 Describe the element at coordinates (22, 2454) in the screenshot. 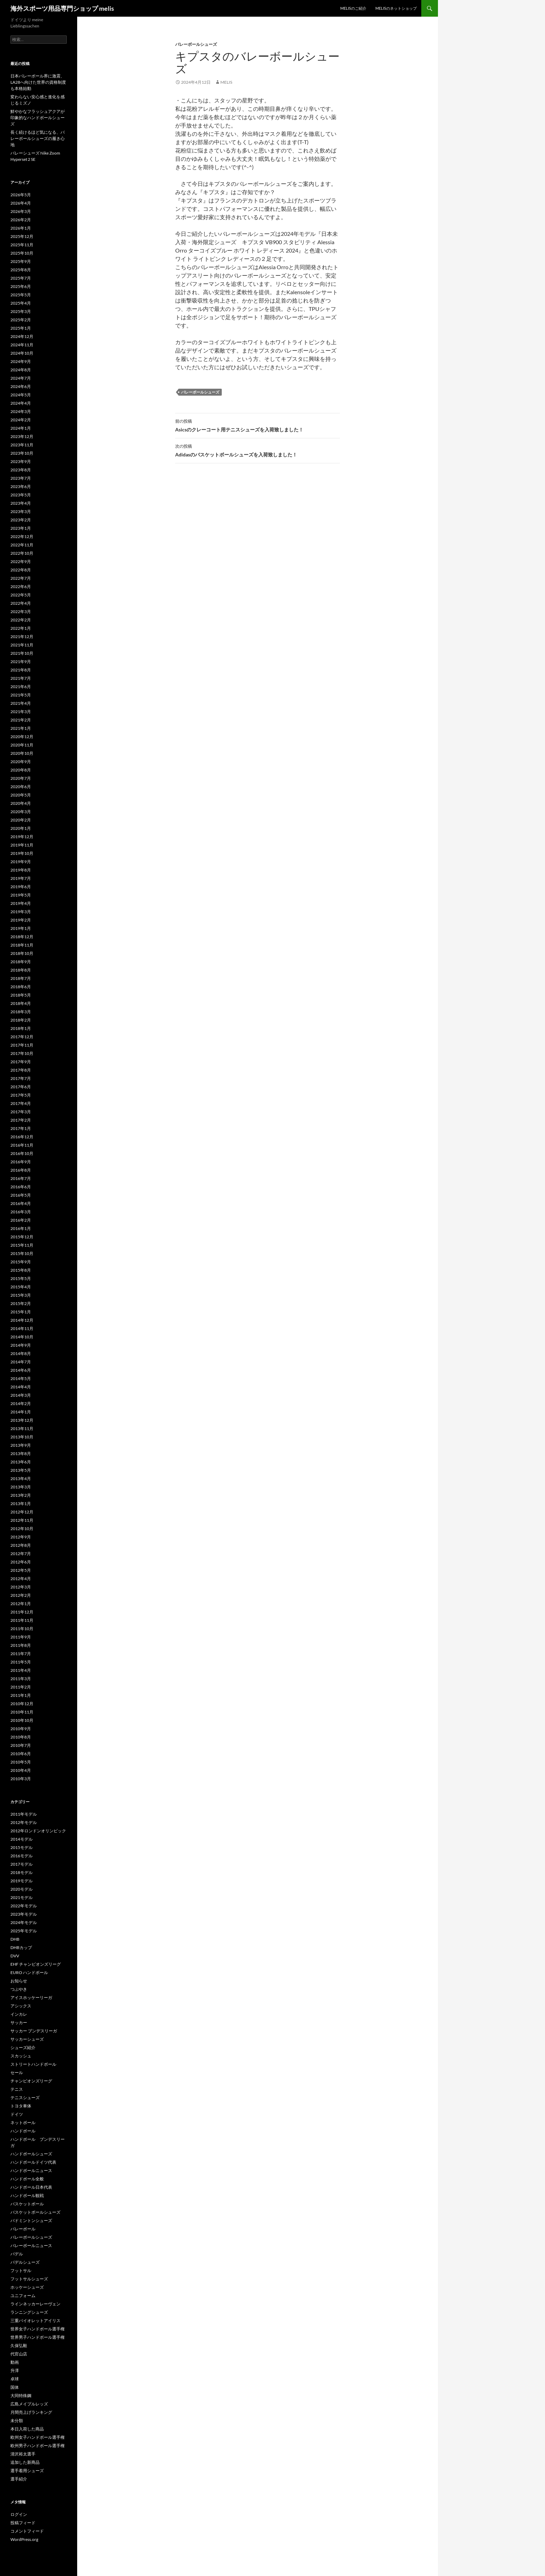

I see `清沢裕太選手` at that location.